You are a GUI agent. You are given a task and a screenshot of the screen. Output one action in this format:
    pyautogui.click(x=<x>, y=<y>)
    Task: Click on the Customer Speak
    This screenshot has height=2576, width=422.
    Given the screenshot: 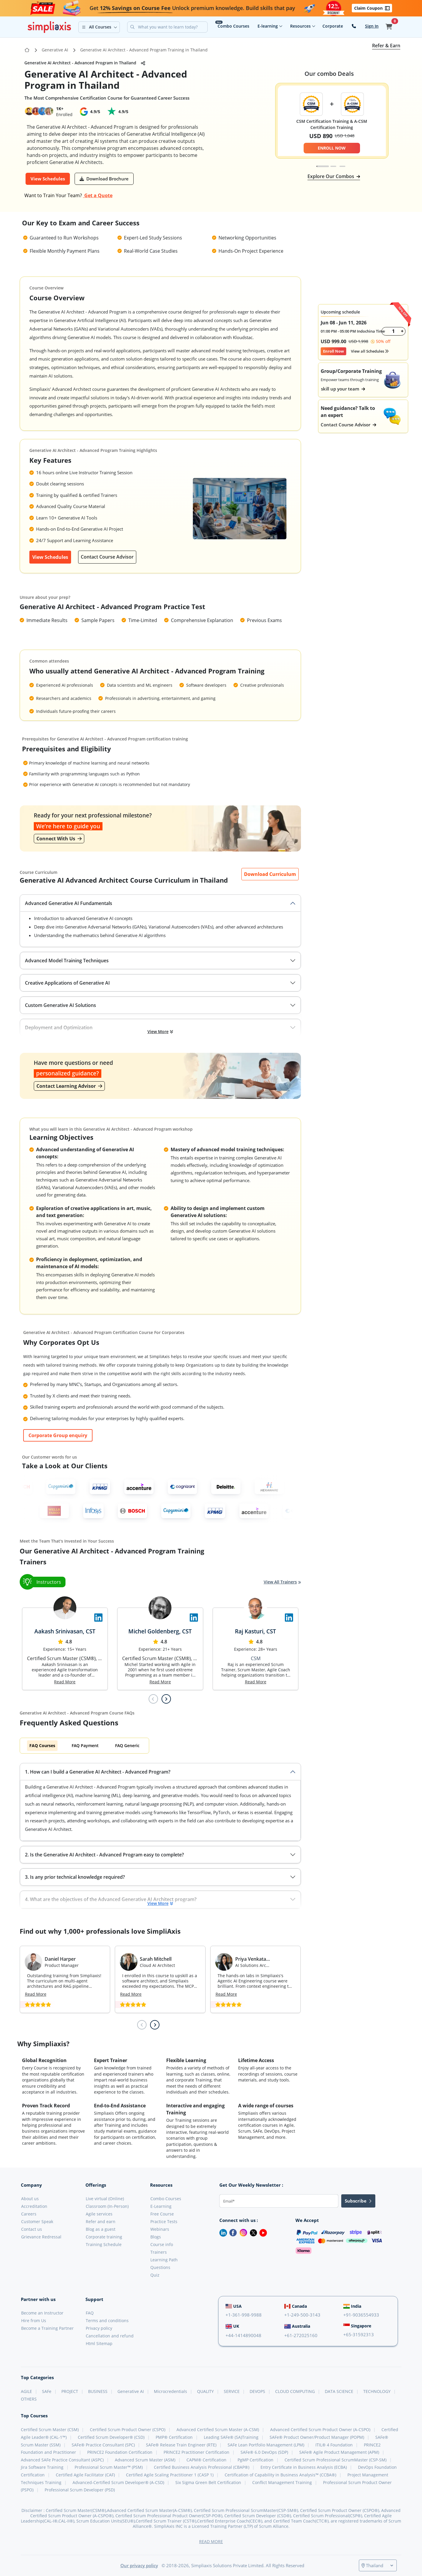 What is the action you would take?
    pyautogui.click(x=37, y=2221)
    